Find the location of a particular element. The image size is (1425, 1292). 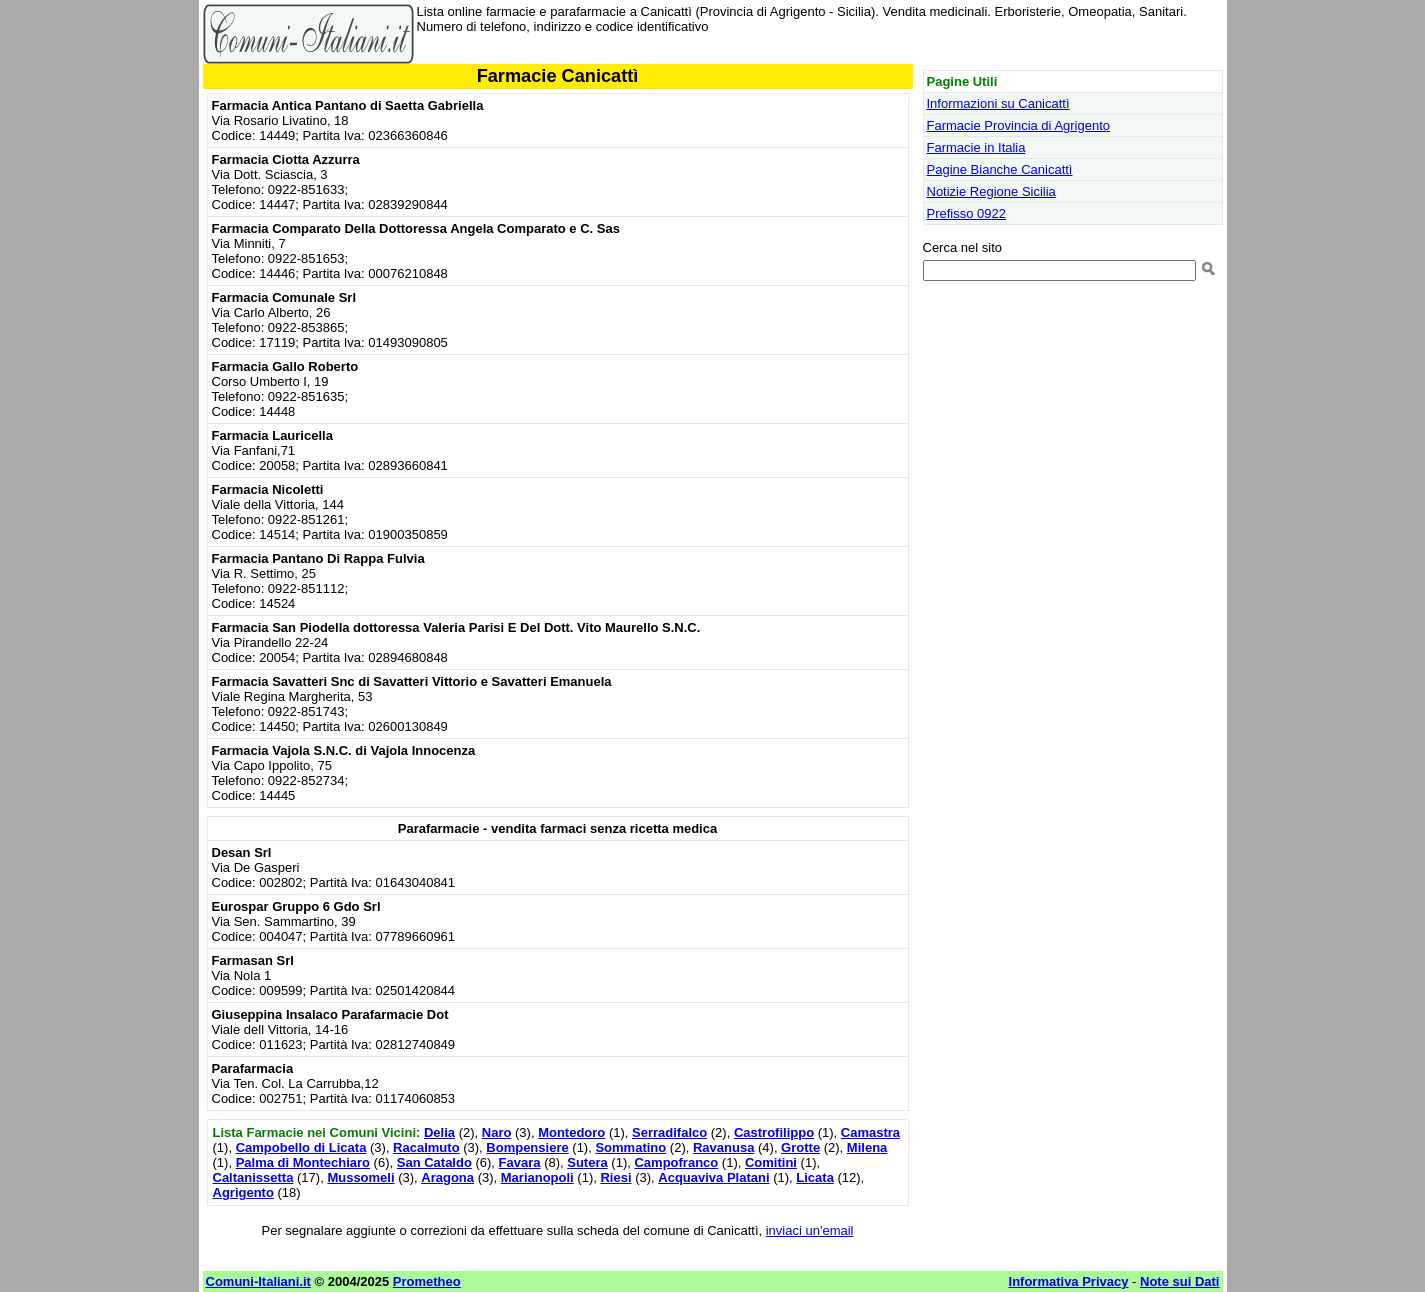

Agrigento is located at coordinates (243, 1192).